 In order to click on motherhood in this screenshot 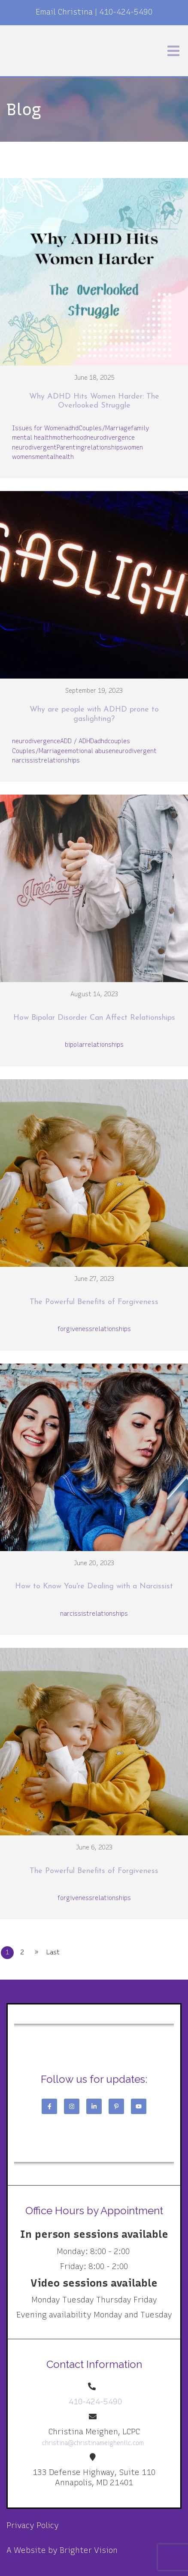, I will do `click(69, 437)`.